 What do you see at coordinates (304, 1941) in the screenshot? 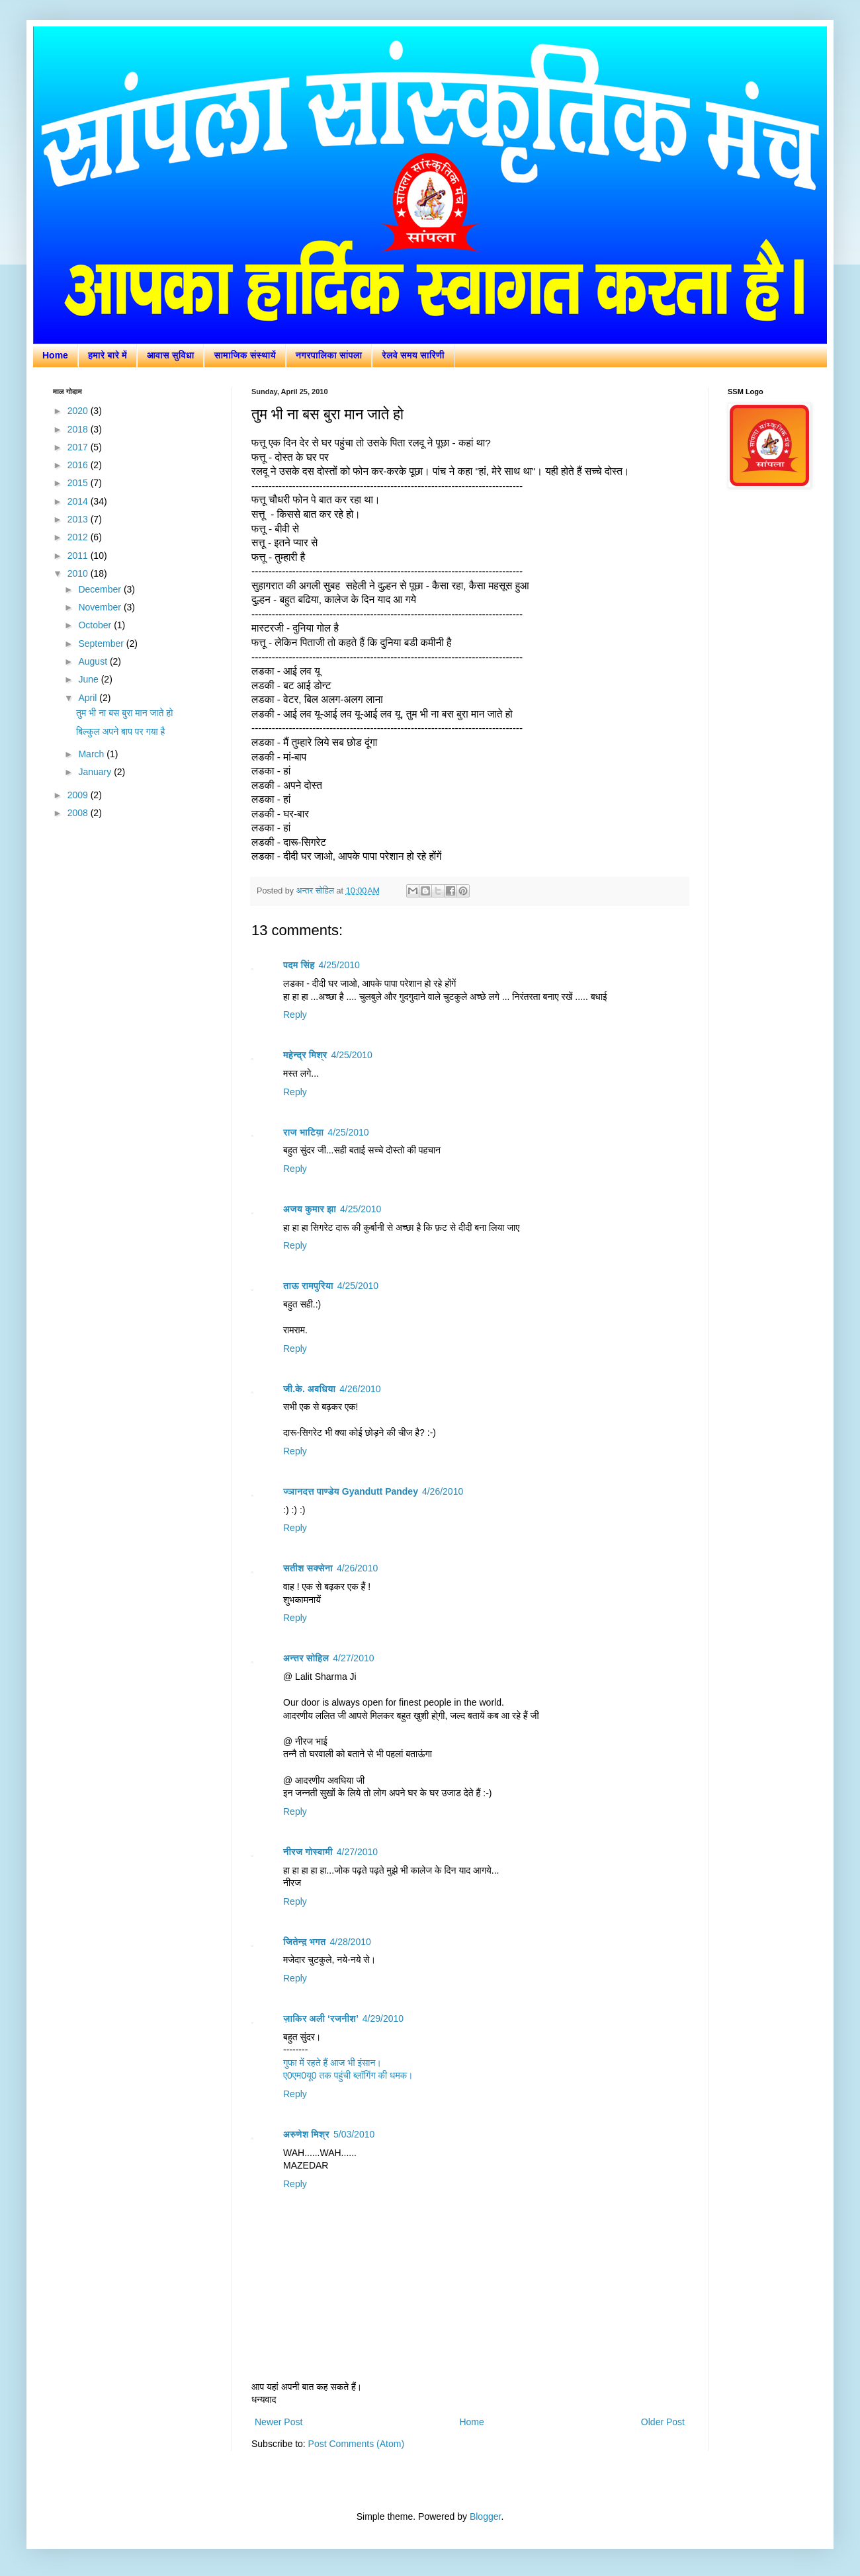
I see `जितेन्द़ भगत` at bounding box center [304, 1941].